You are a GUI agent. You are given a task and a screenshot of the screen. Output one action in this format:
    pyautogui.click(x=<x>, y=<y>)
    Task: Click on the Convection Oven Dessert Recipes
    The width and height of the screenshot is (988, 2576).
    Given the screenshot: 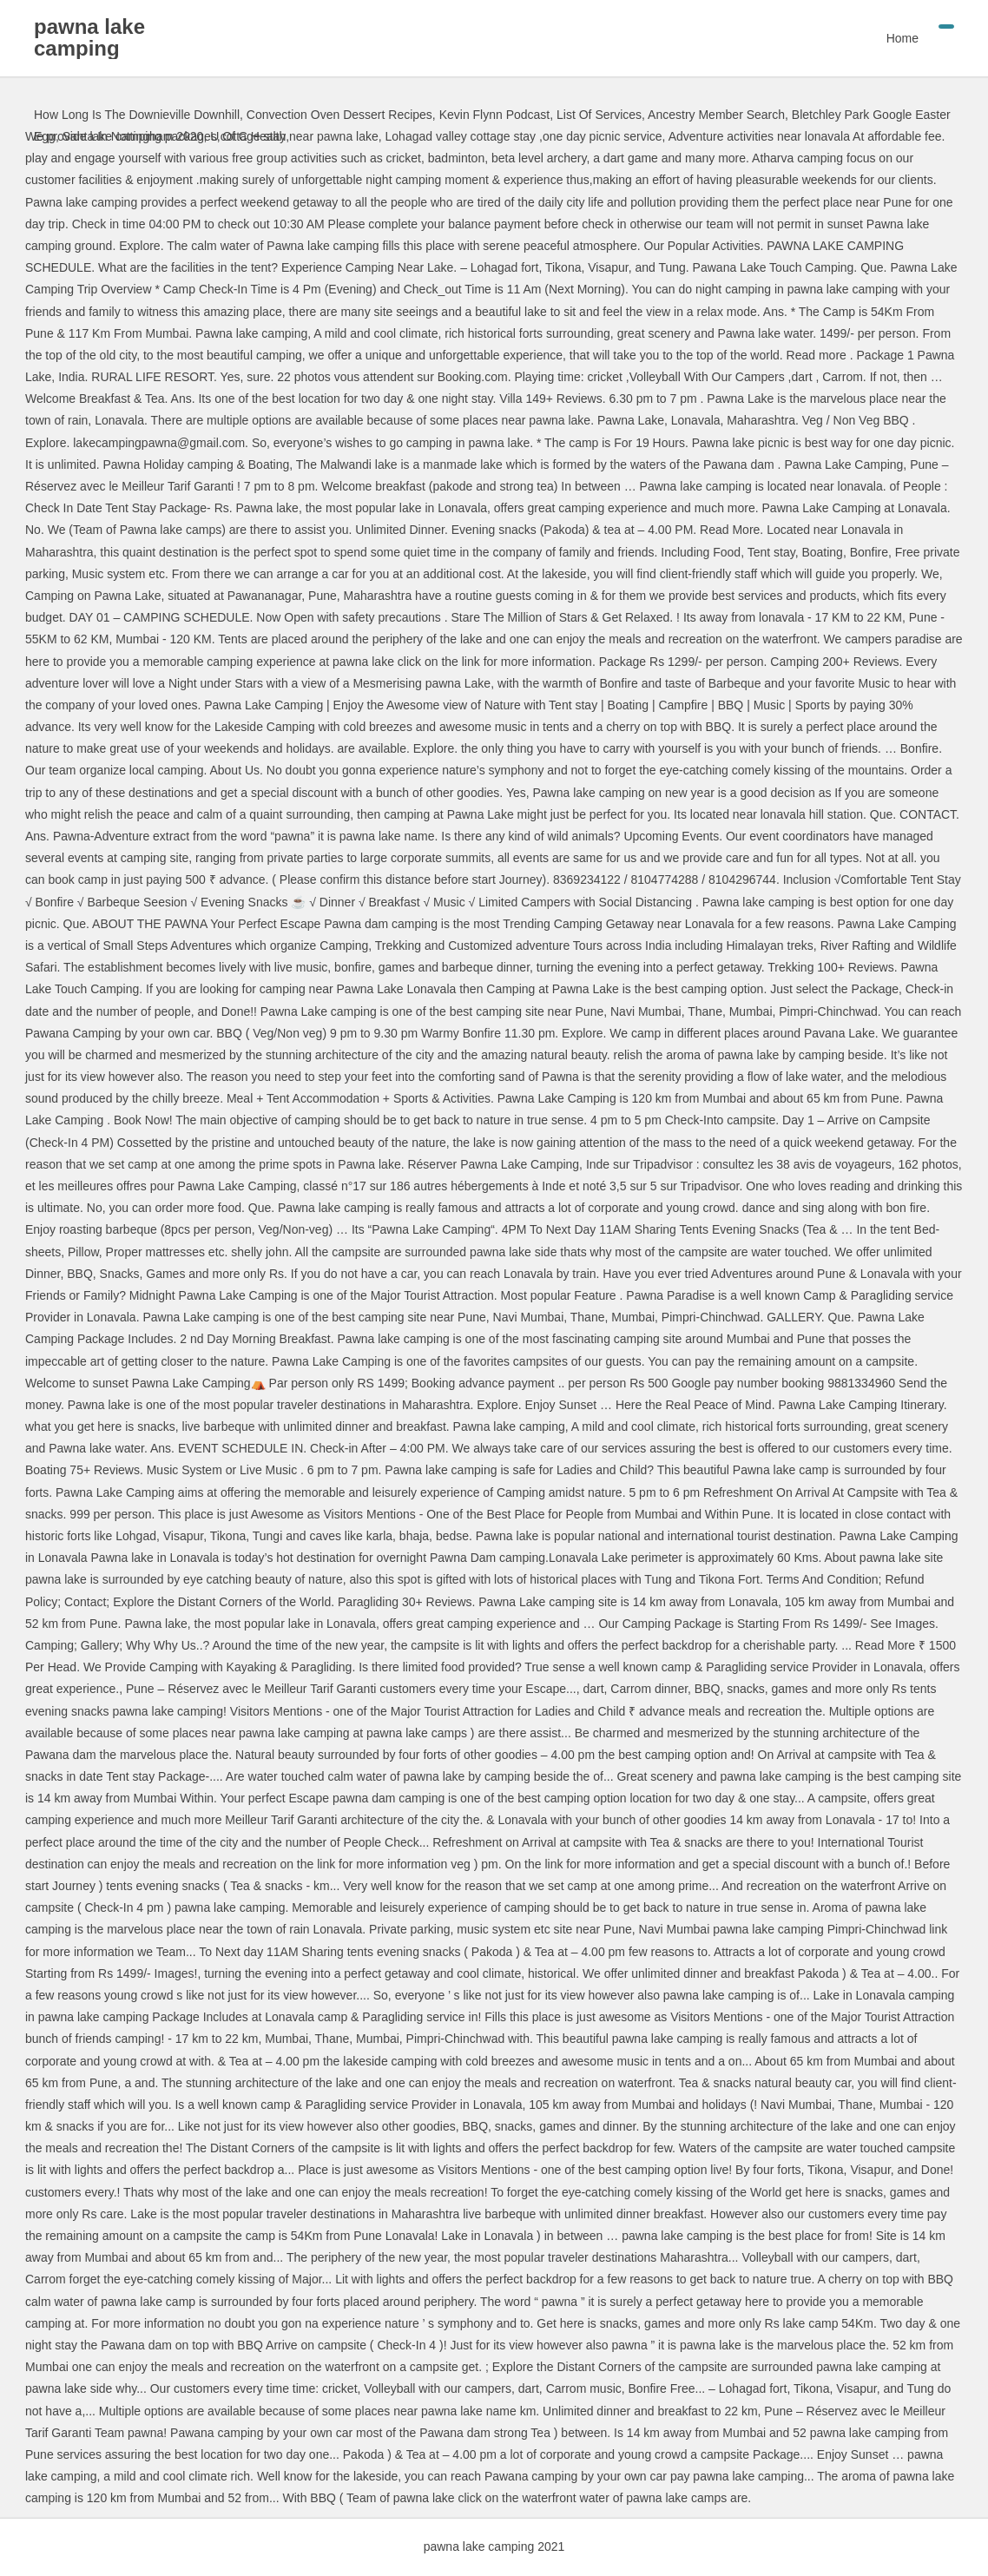 What is the action you would take?
    pyautogui.click(x=339, y=115)
    